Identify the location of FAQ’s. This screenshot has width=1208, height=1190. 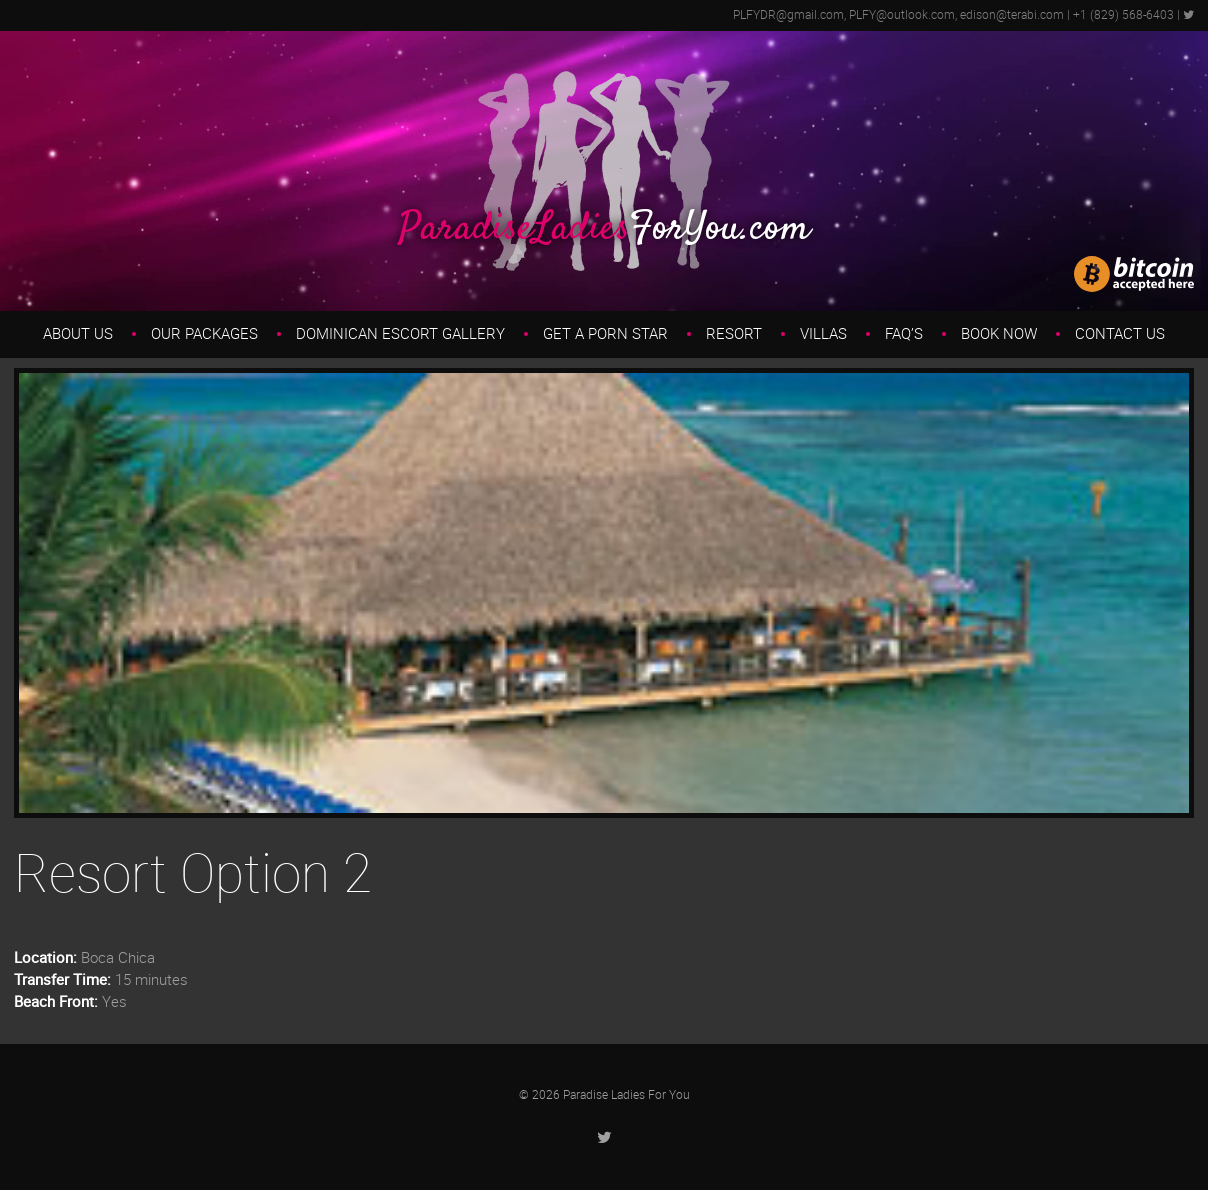
(904, 334).